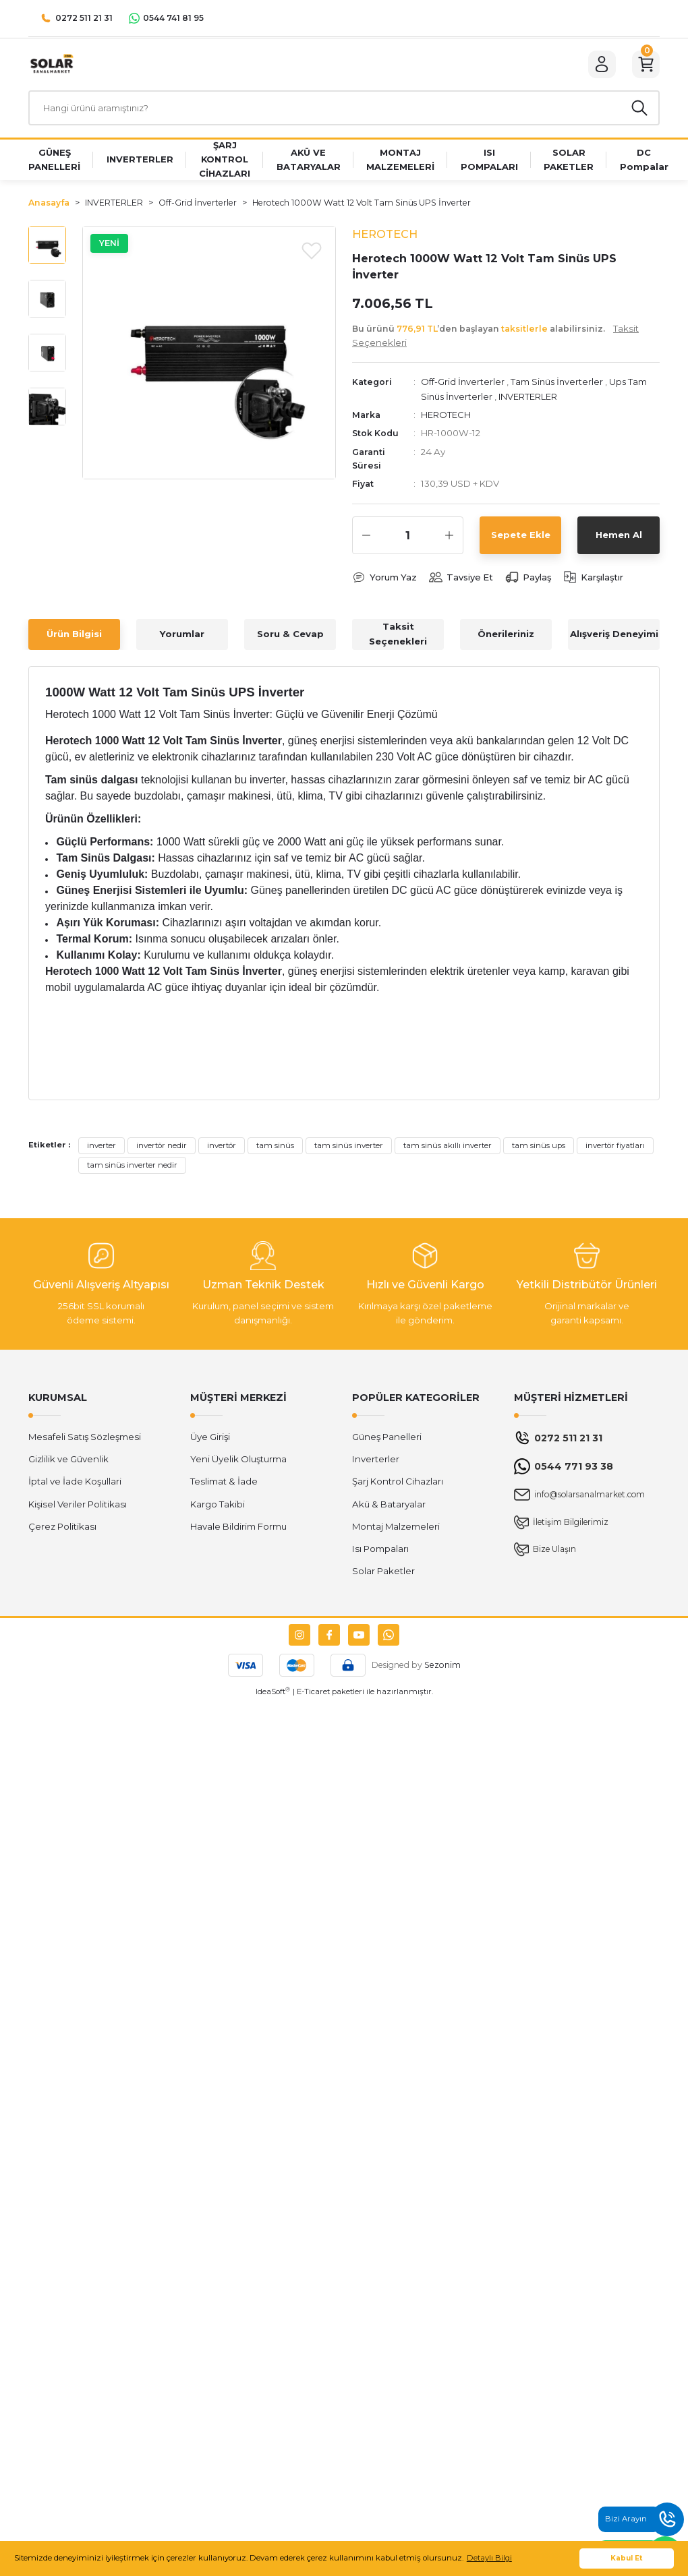 This screenshot has width=688, height=2576. Describe the element at coordinates (238, 1530) in the screenshot. I see `Havale Bildirim Formu` at that location.